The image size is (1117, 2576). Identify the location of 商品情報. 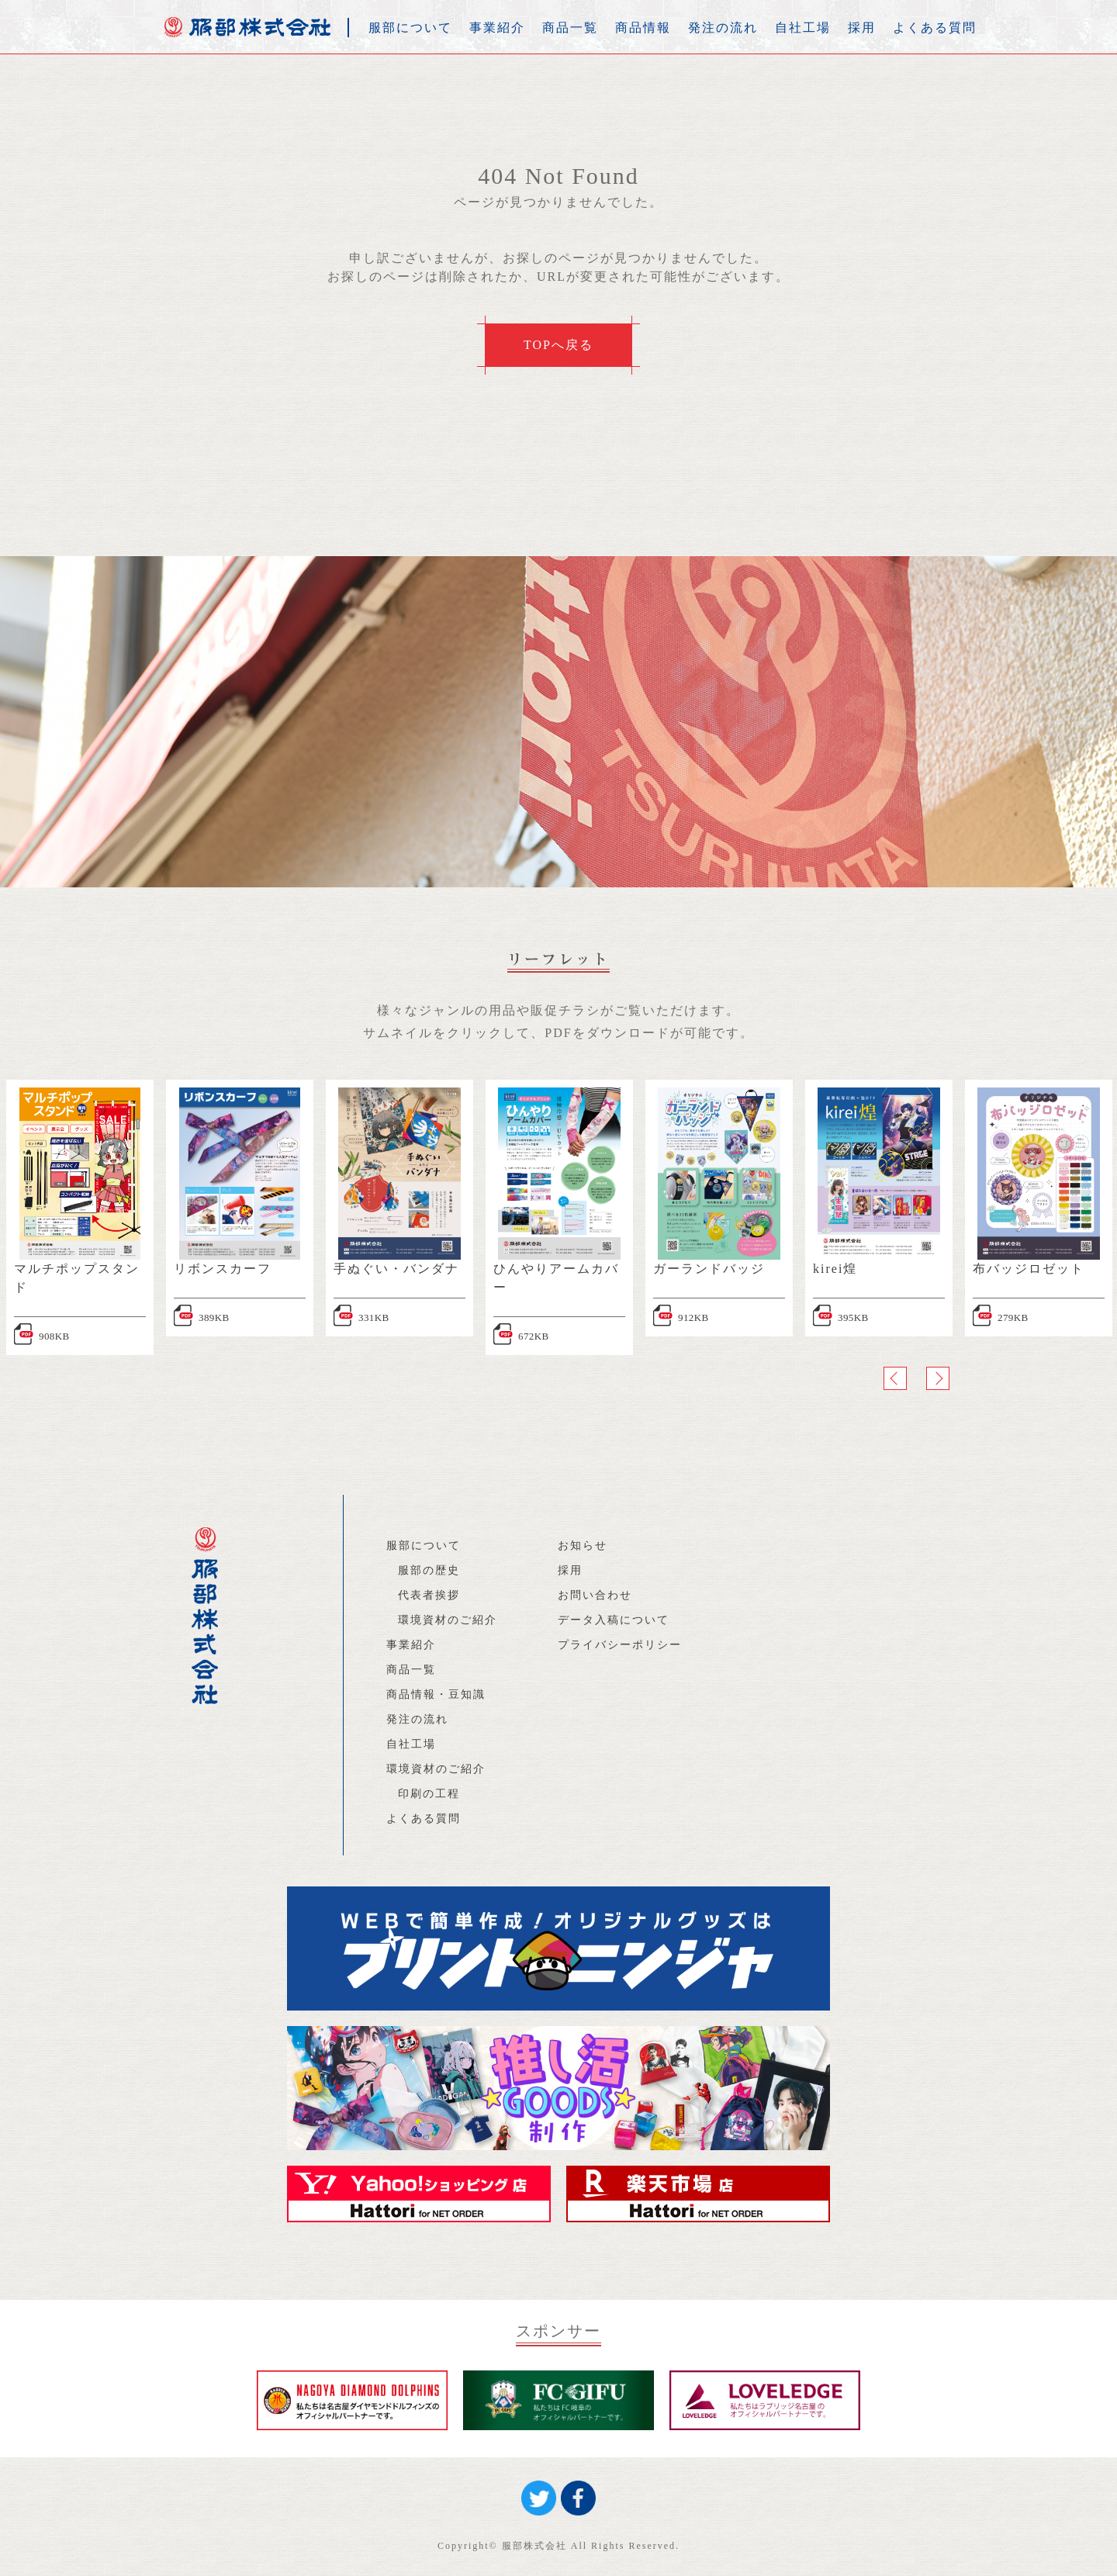
(643, 27).